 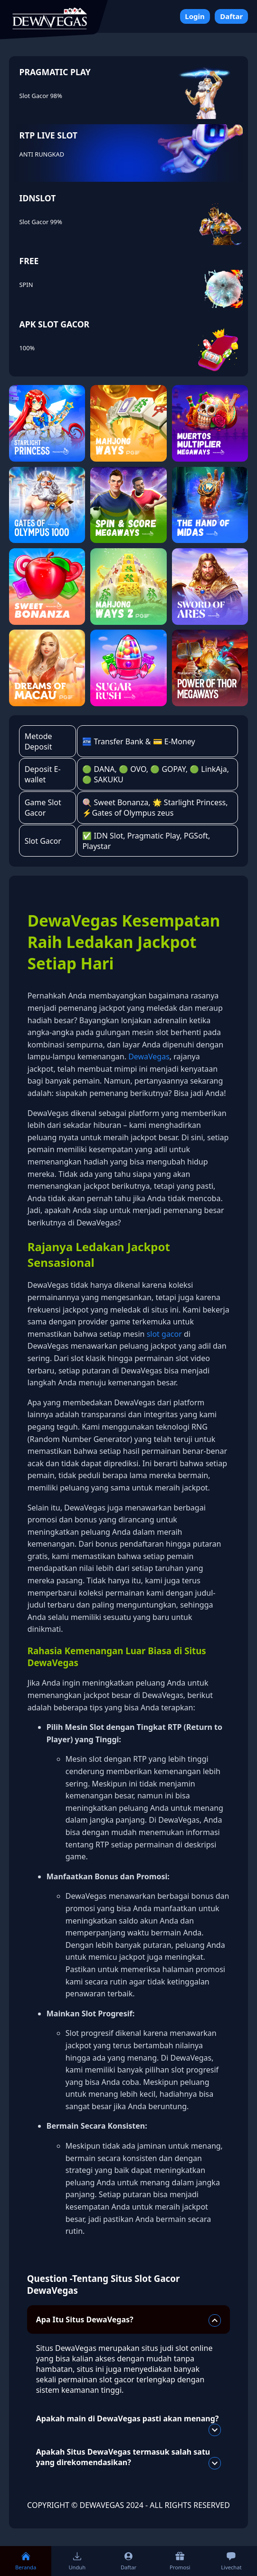 I want to click on Promosi, so click(x=180, y=2561).